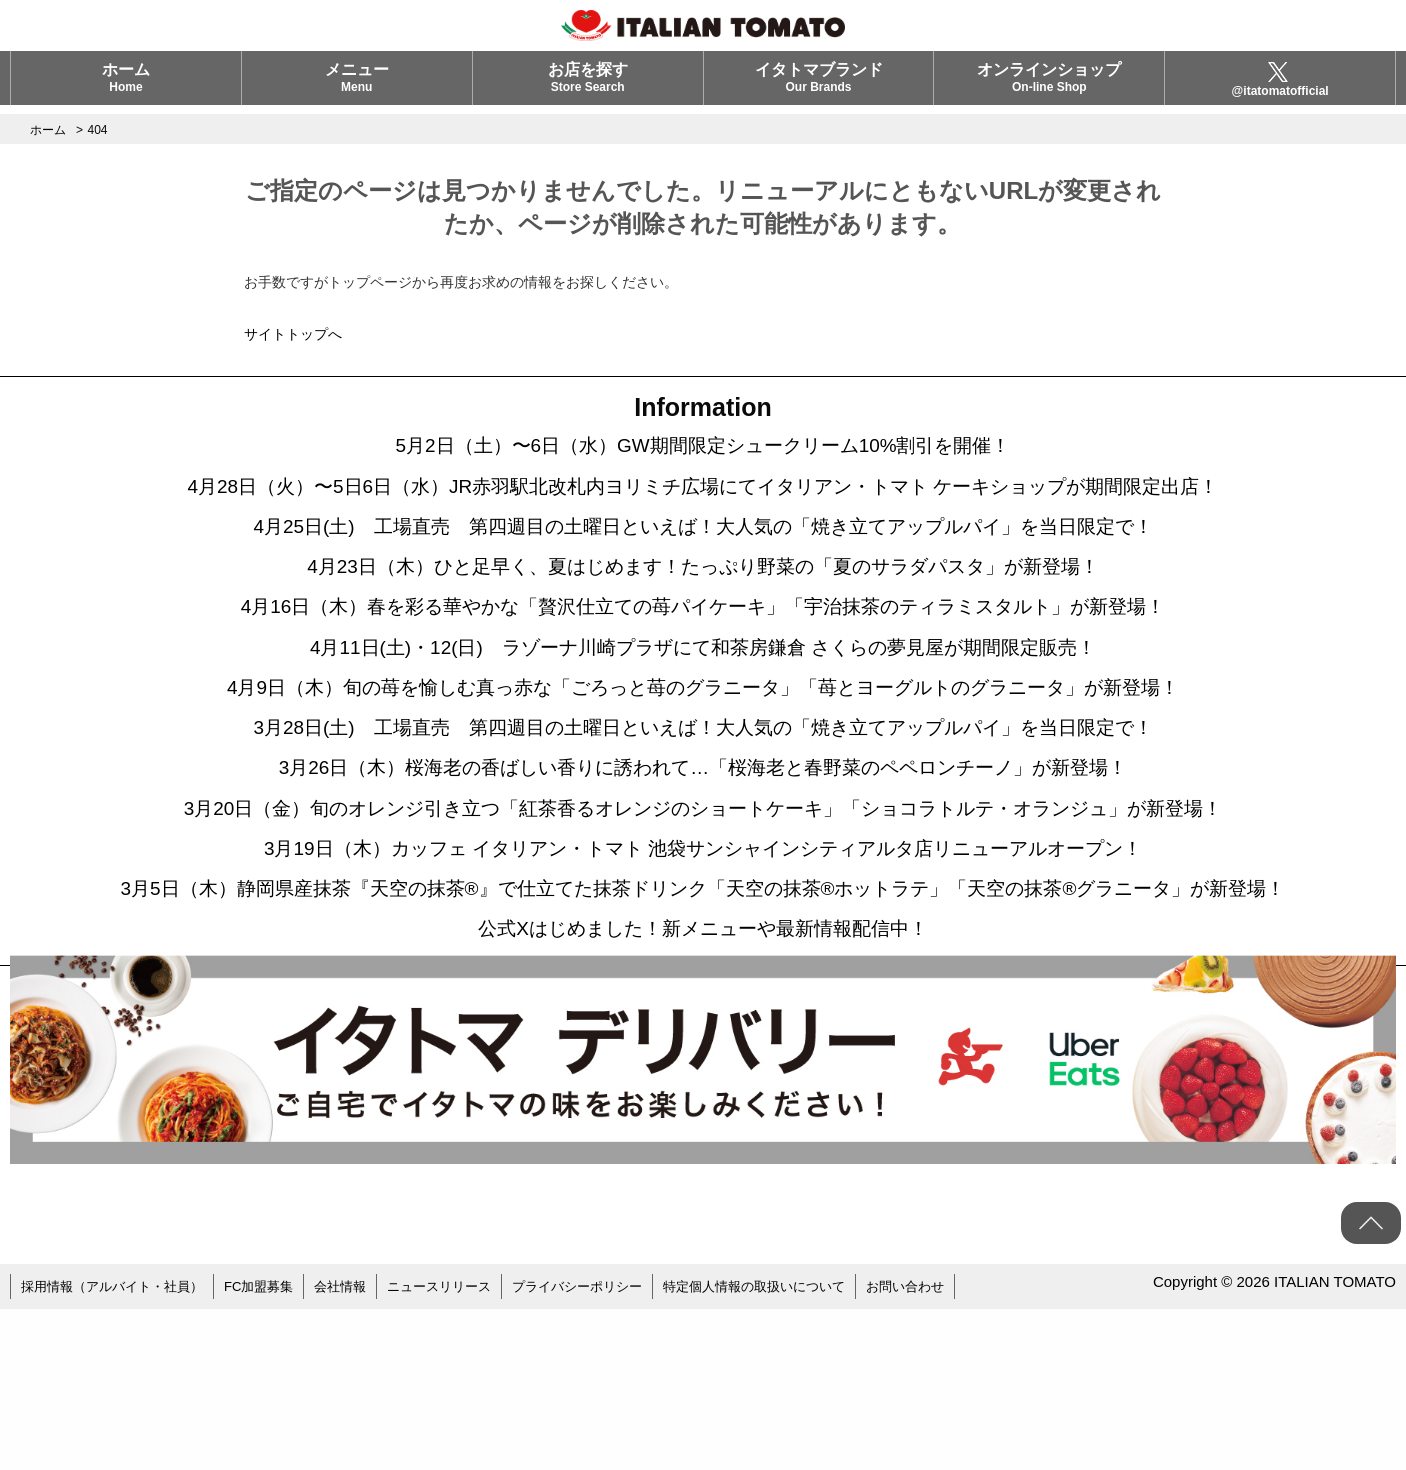 Image resolution: width=1406 pixels, height=1470 pixels. Describe the element at coordinates (1049, 86) in the screenshot. I see `オンラインショップ` at that location.